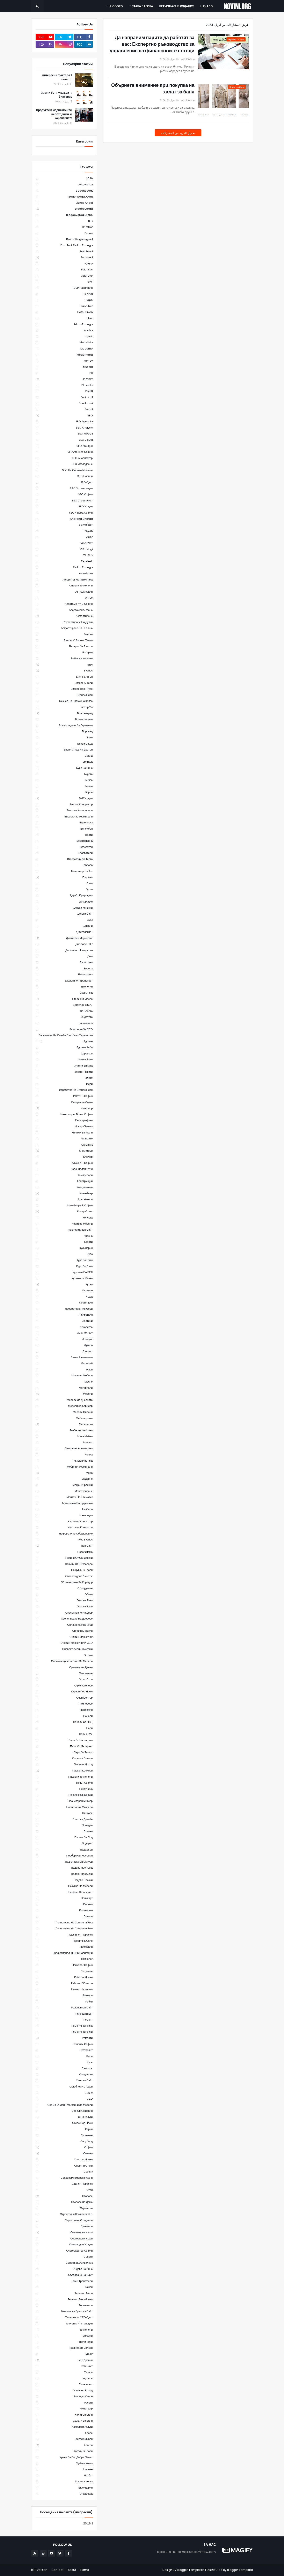 Image resolution: width=284 pixels, height=2576 pixels. I want to click on Бранд, so click(64, 756).